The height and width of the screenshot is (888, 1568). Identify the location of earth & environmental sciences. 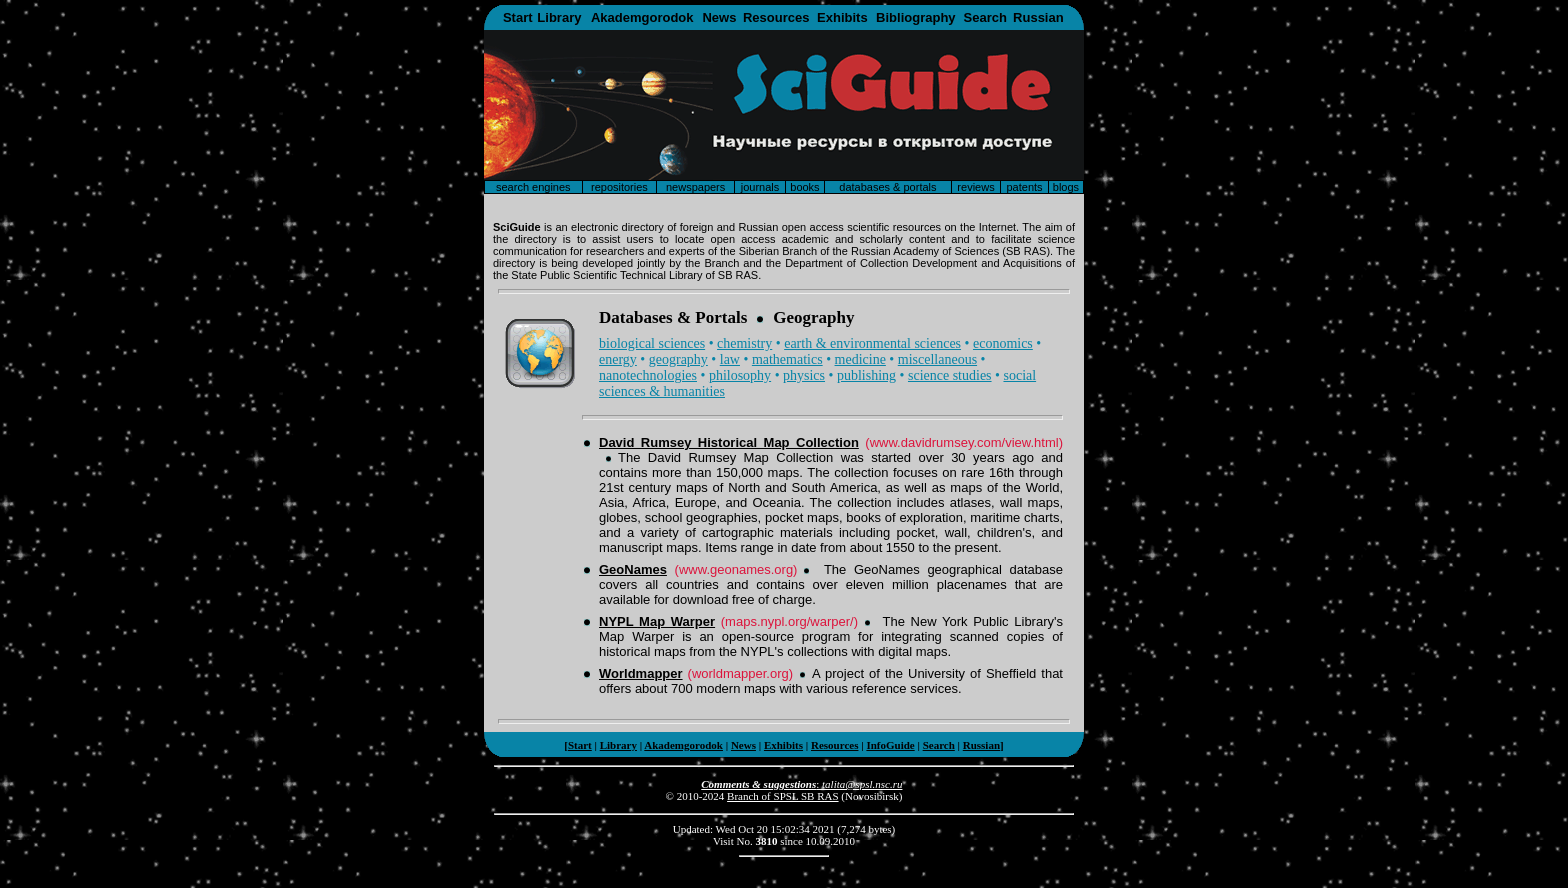
(872, 343).